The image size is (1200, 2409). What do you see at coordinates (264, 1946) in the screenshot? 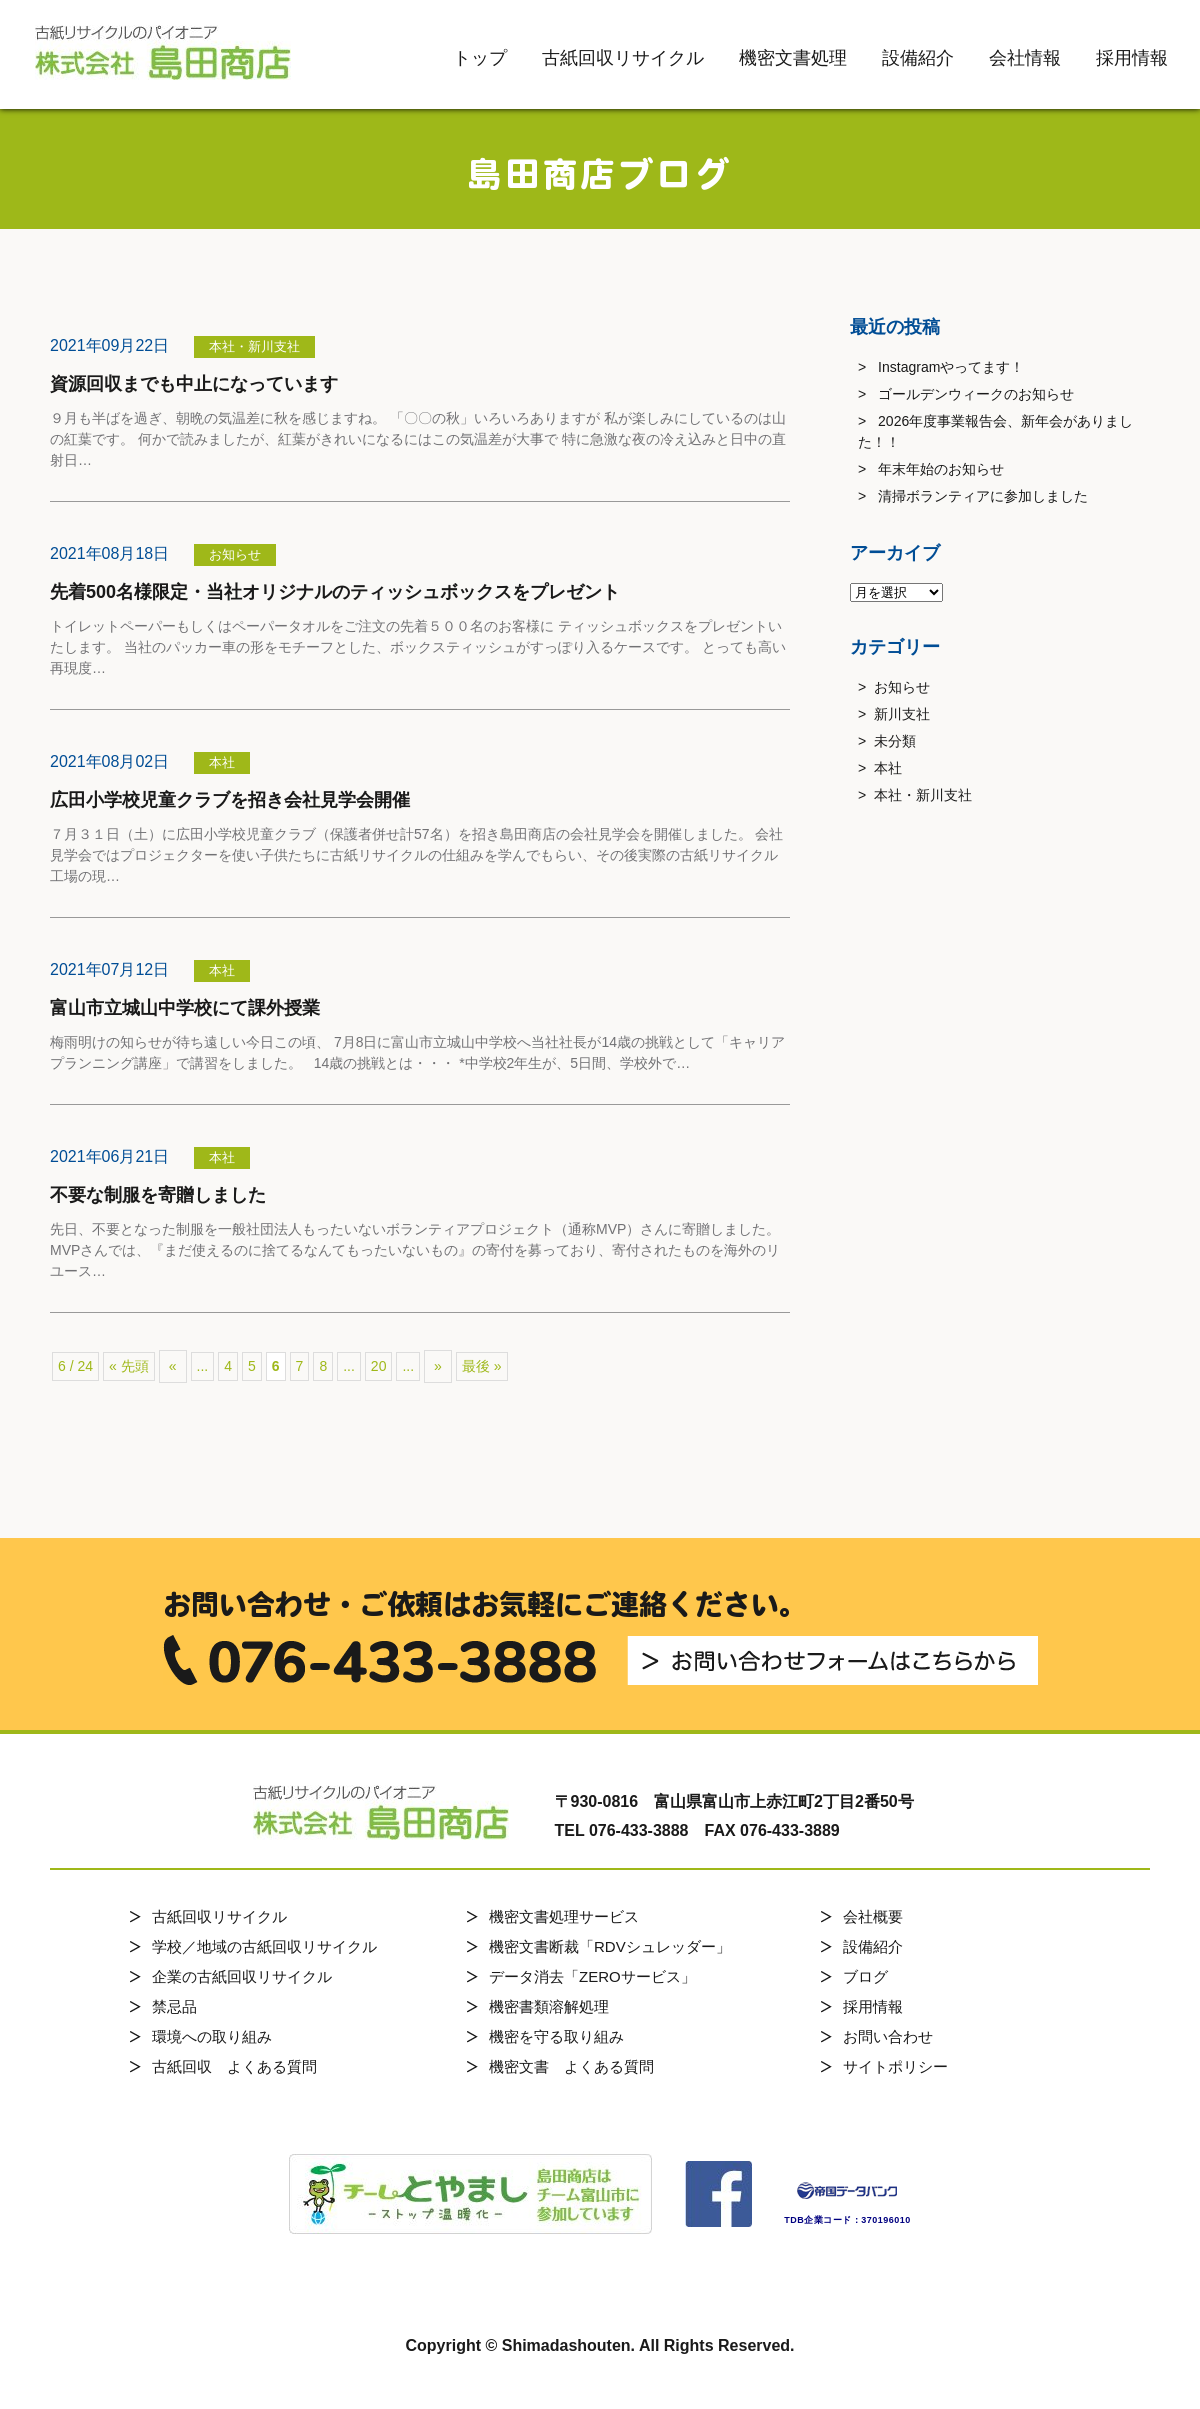
I see `学校／地域の古紙回収リサイクル` at bounding box center [264, 1946].